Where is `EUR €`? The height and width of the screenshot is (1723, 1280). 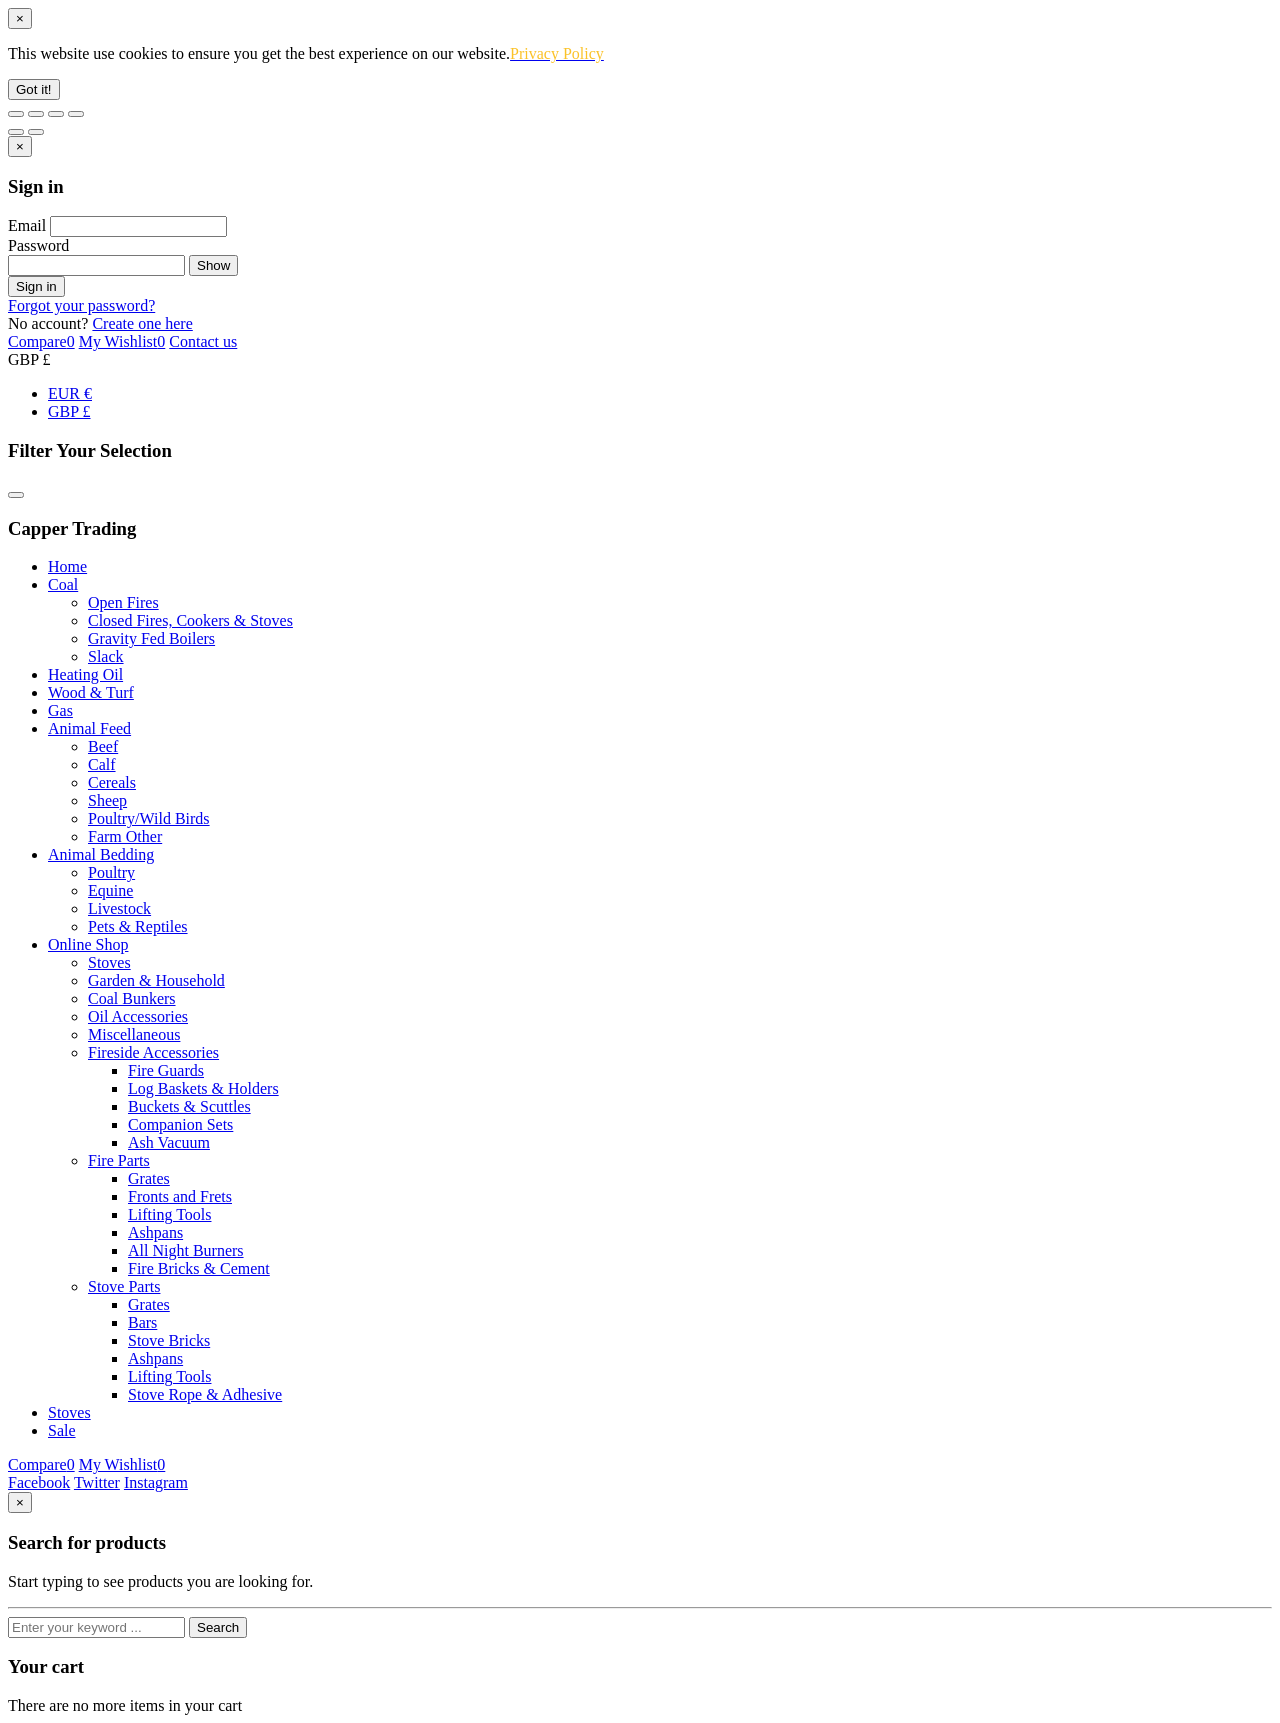
EUR € is located at coordinates (70, 393).